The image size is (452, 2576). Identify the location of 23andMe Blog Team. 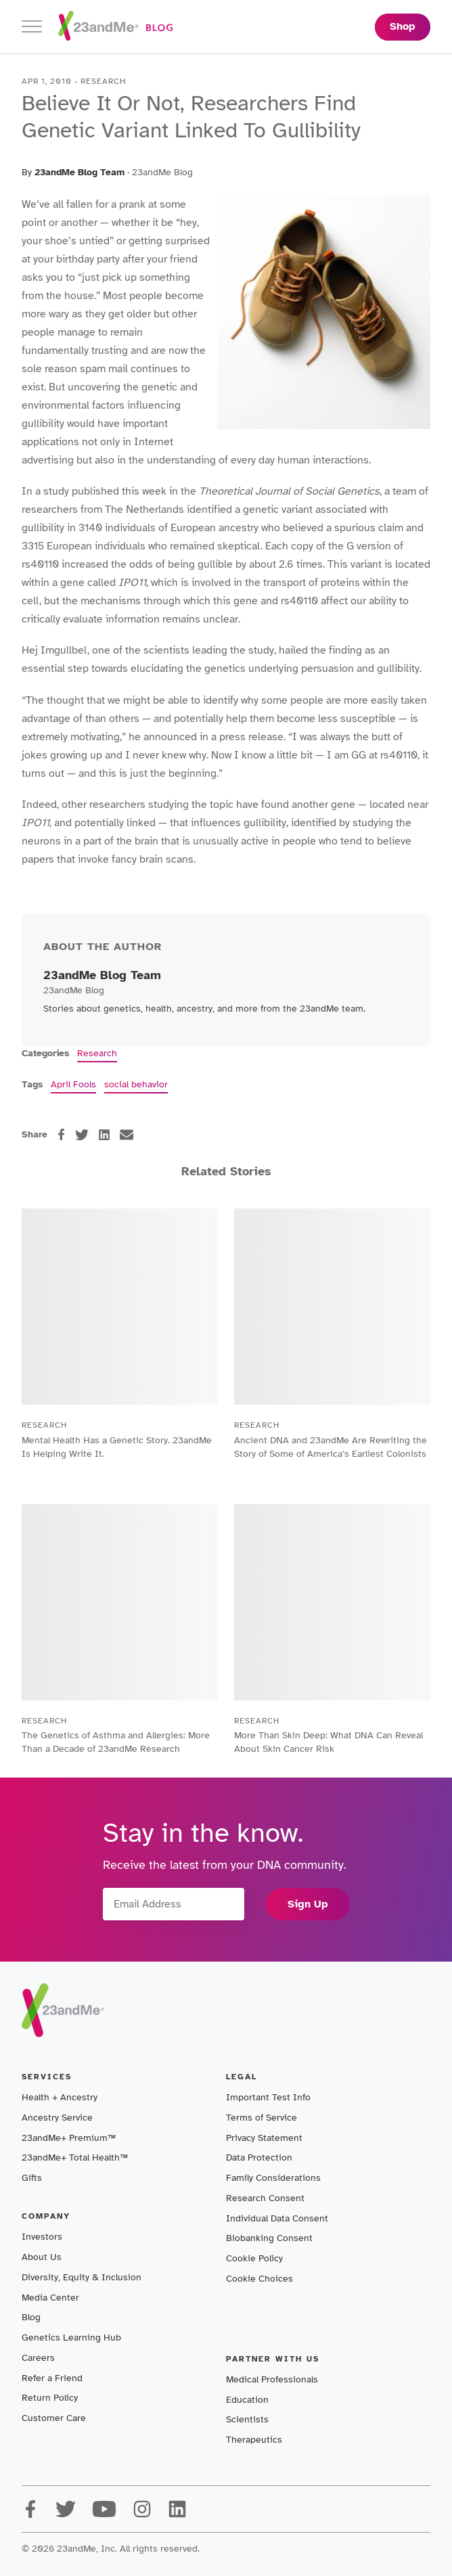
(80, 172).